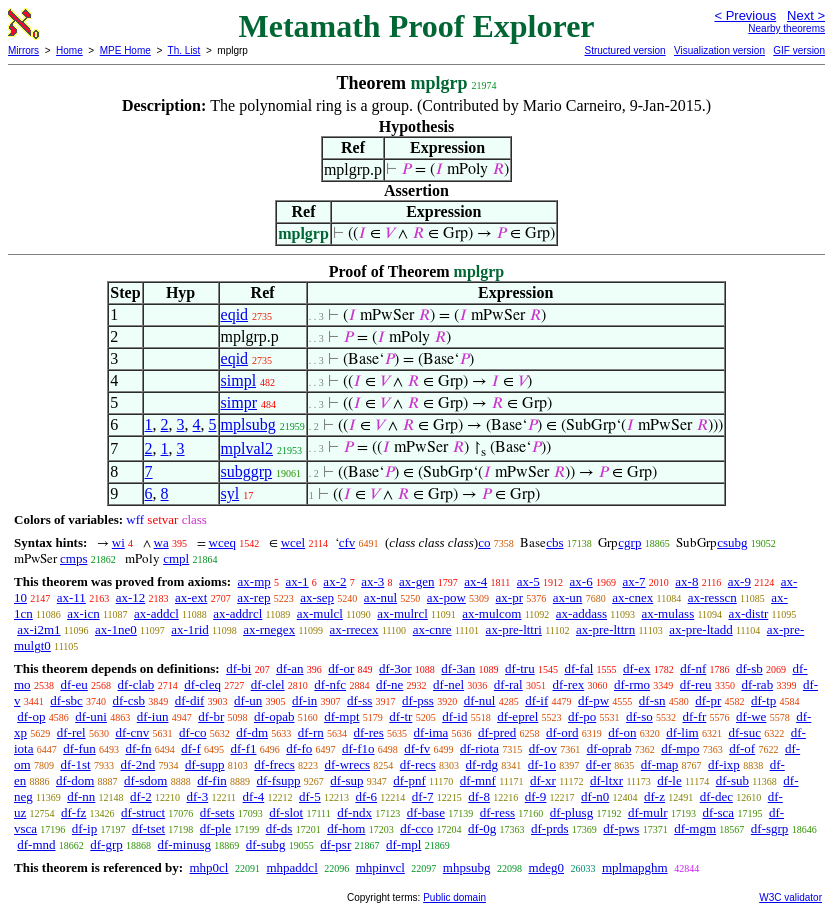 The height and width of the screenshot is (914, 833). I want to click on wcel, so click(293, 542).